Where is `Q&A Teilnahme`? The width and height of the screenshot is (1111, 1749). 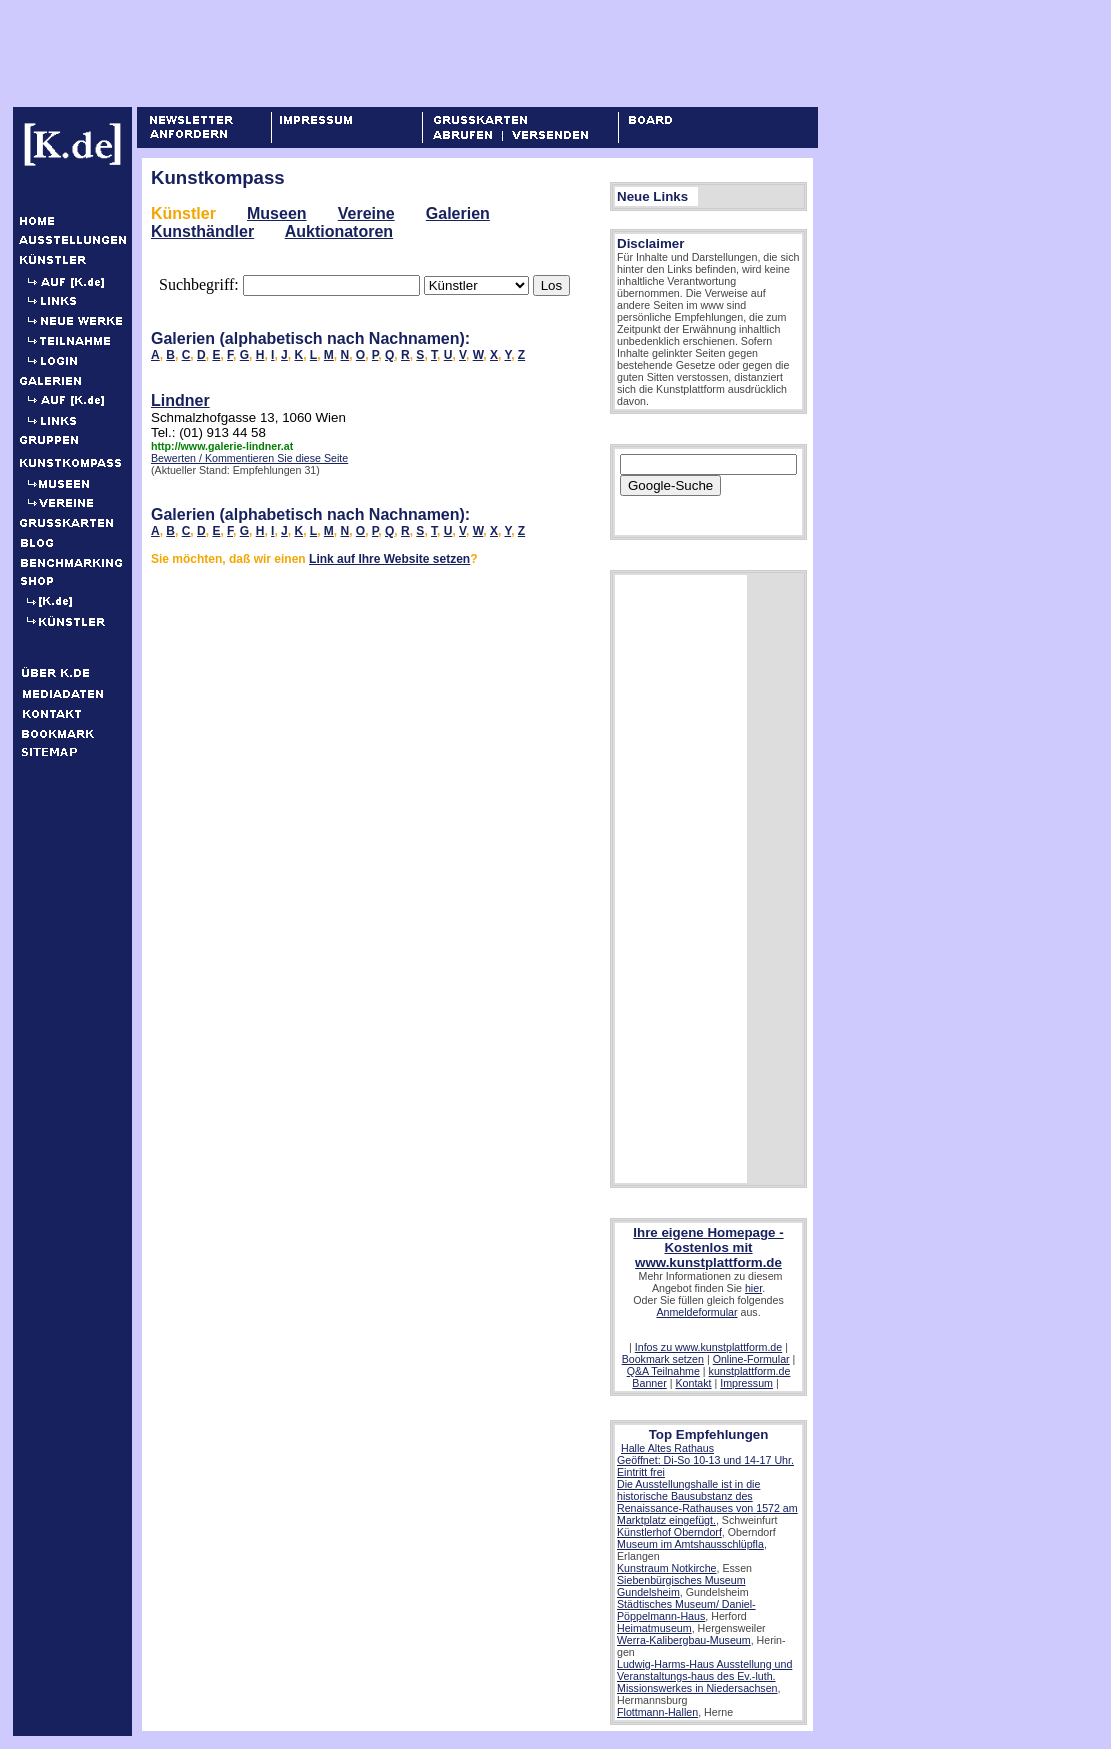
Q&A Teilnahme is located at coordinates (663, 1371).